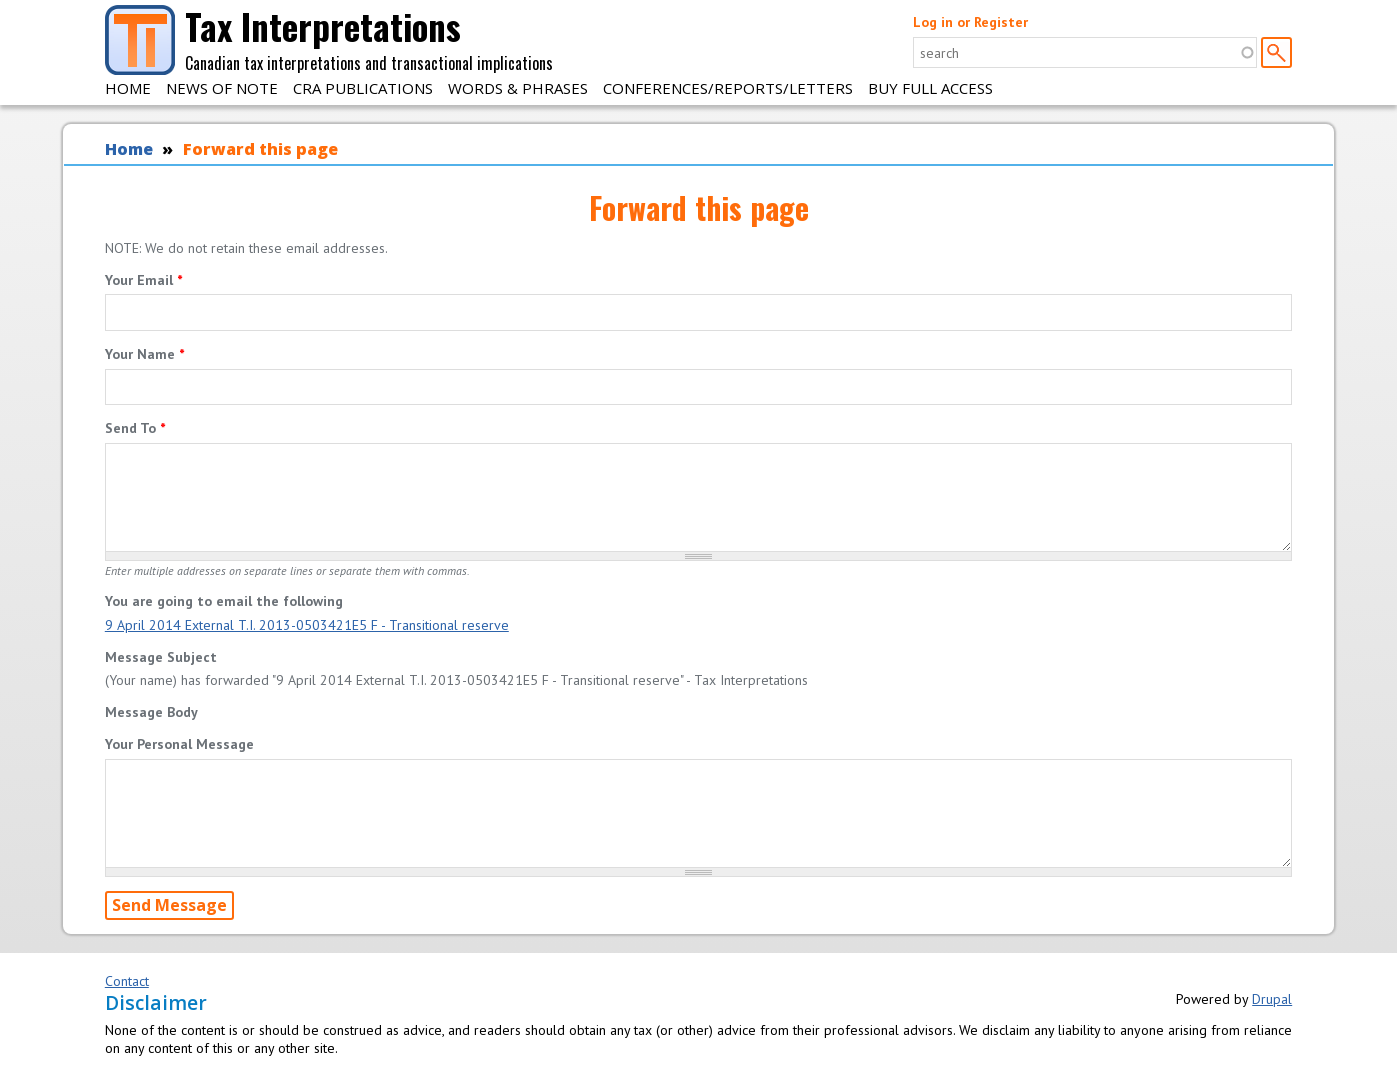 The width and height of the screenshot is (1397, 1076). Describe the element at coordinates (151, 712) in the screenshot. I see `Message Body` at that location.